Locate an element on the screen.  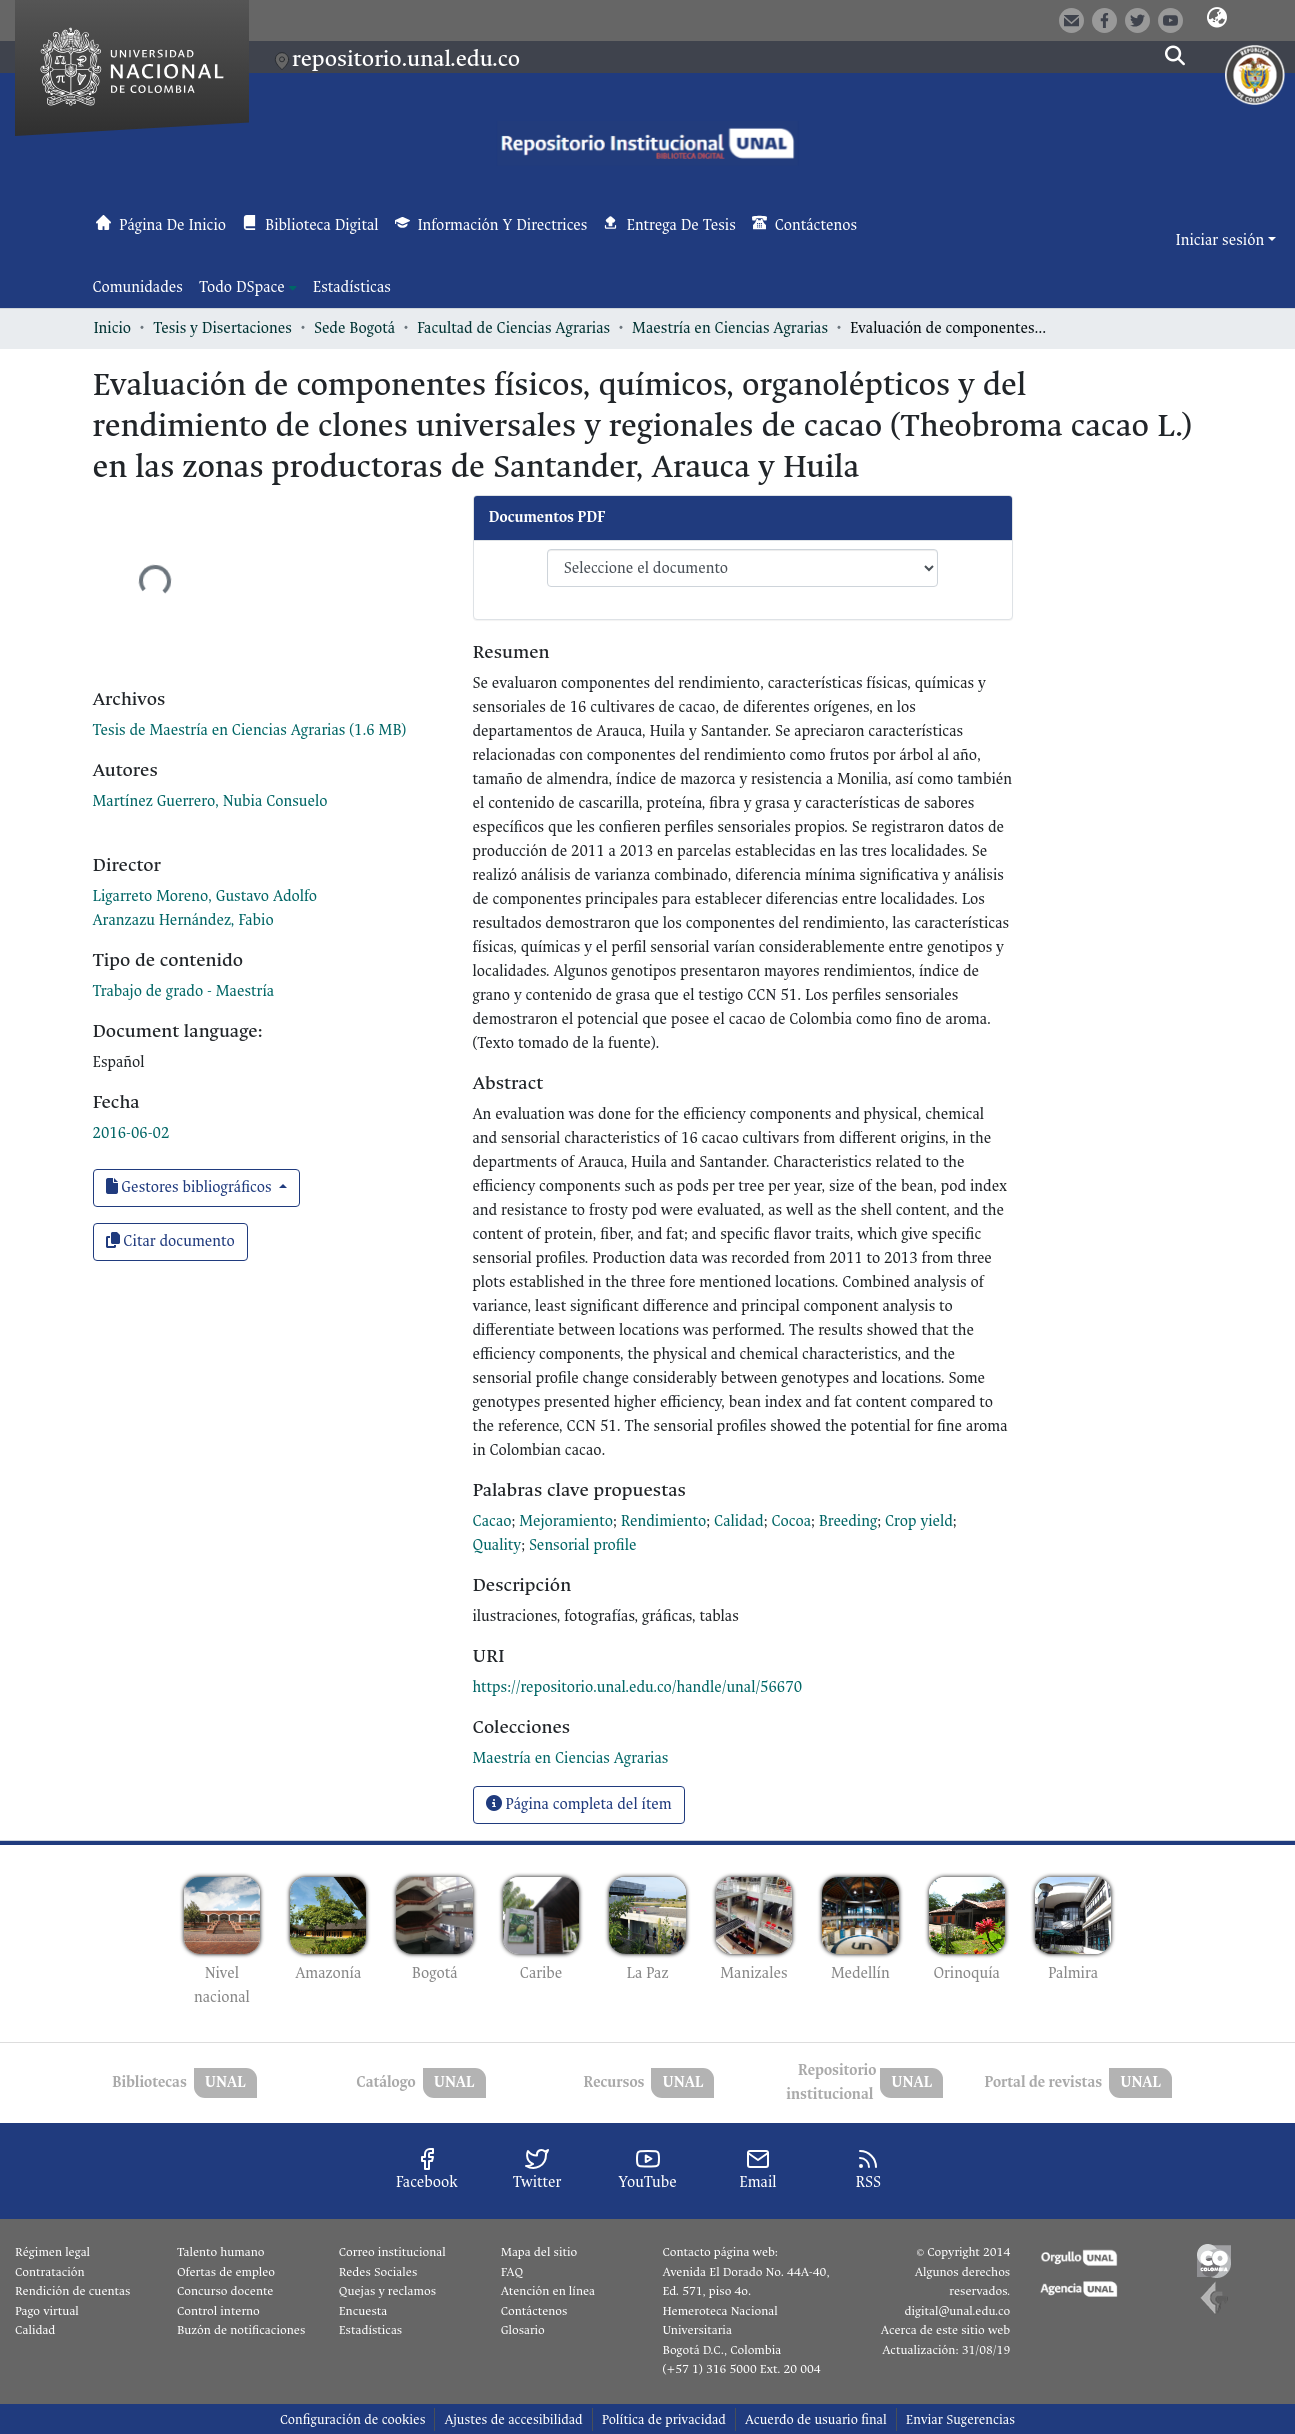
Gestores bibliográficos is located at coordinates (191, 1187).